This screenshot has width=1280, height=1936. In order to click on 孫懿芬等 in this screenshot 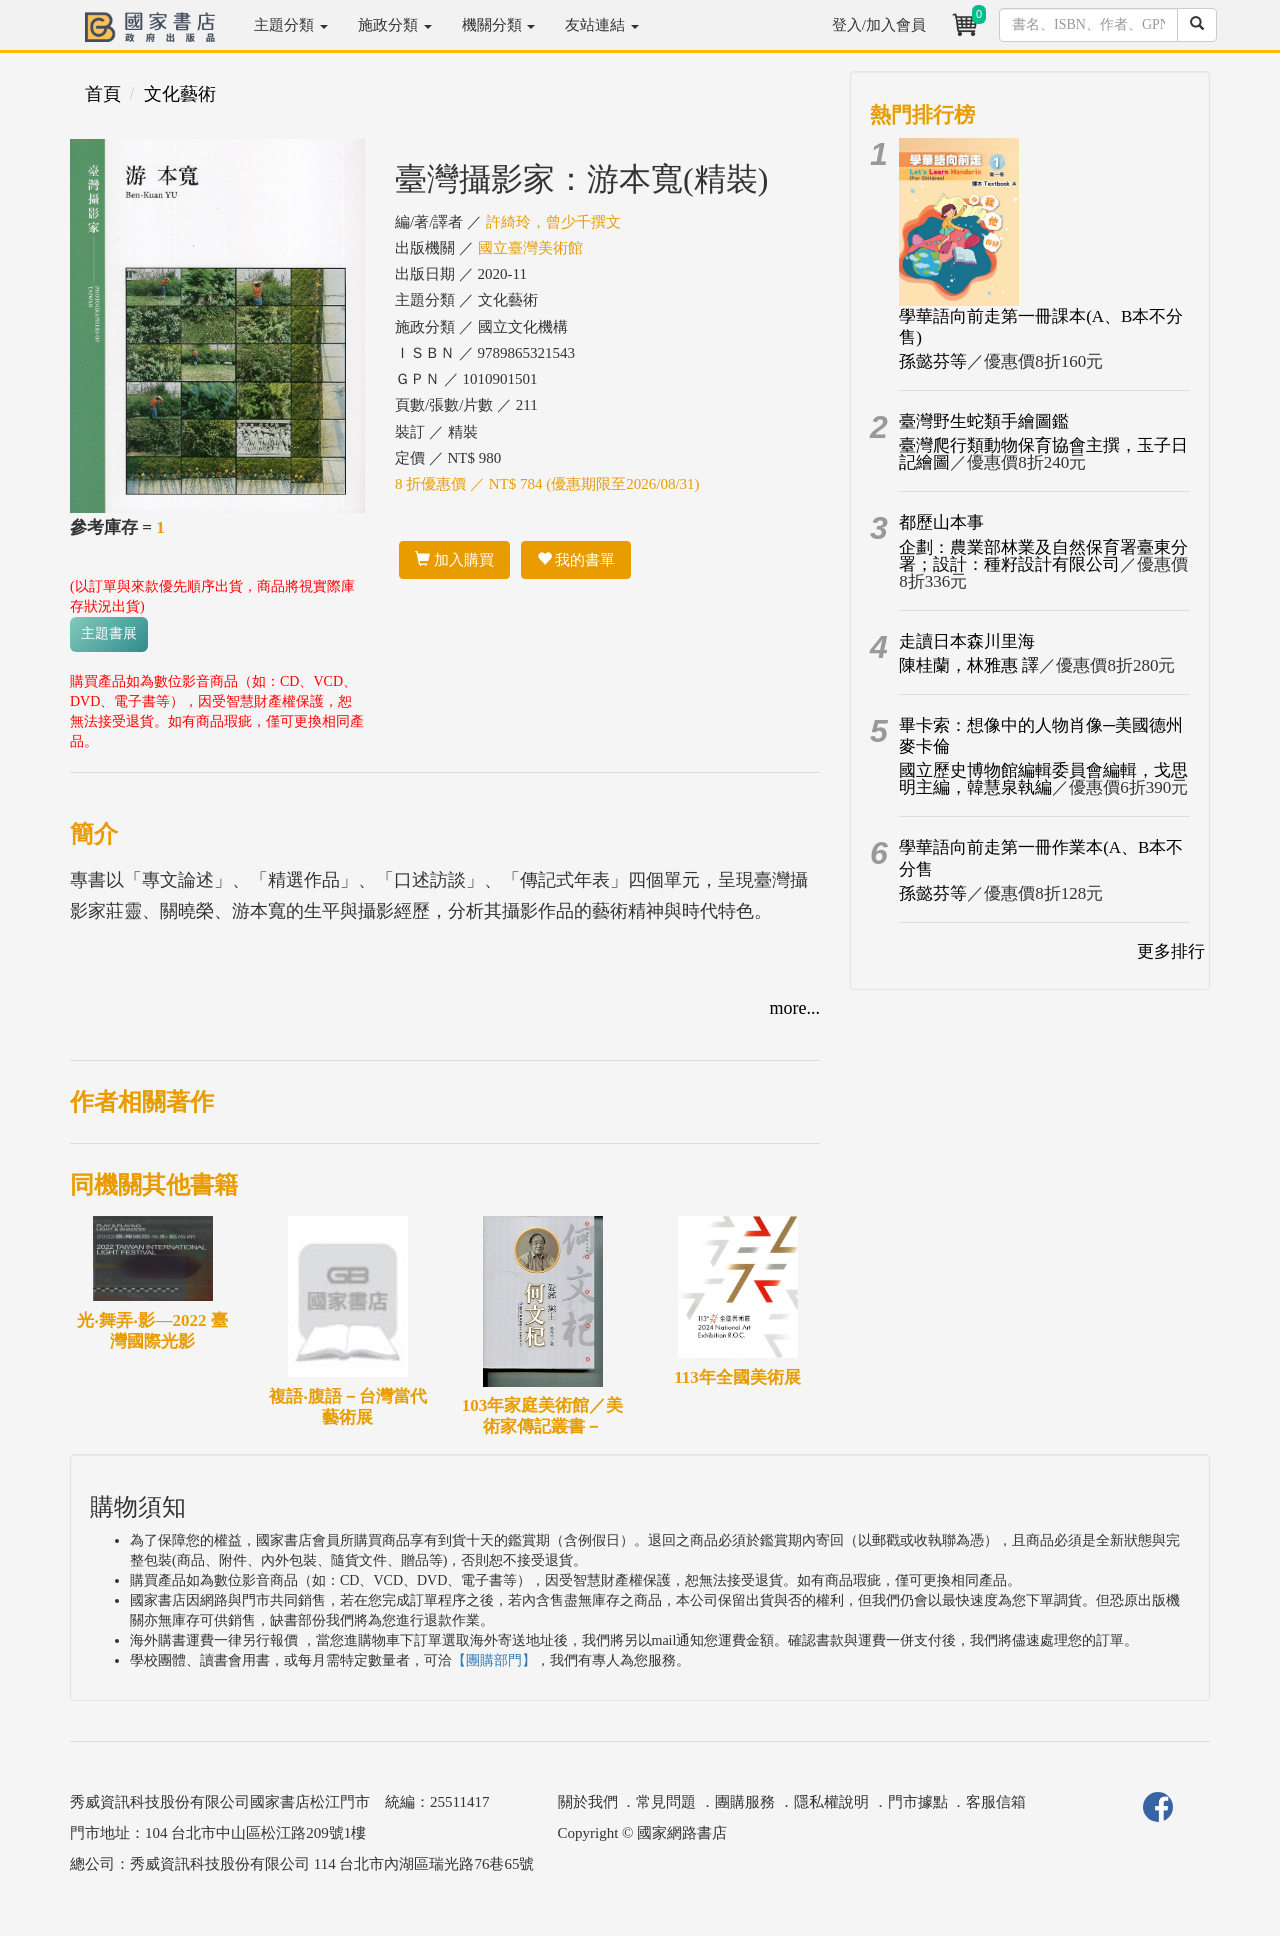, I will do `click(933, 361)`.